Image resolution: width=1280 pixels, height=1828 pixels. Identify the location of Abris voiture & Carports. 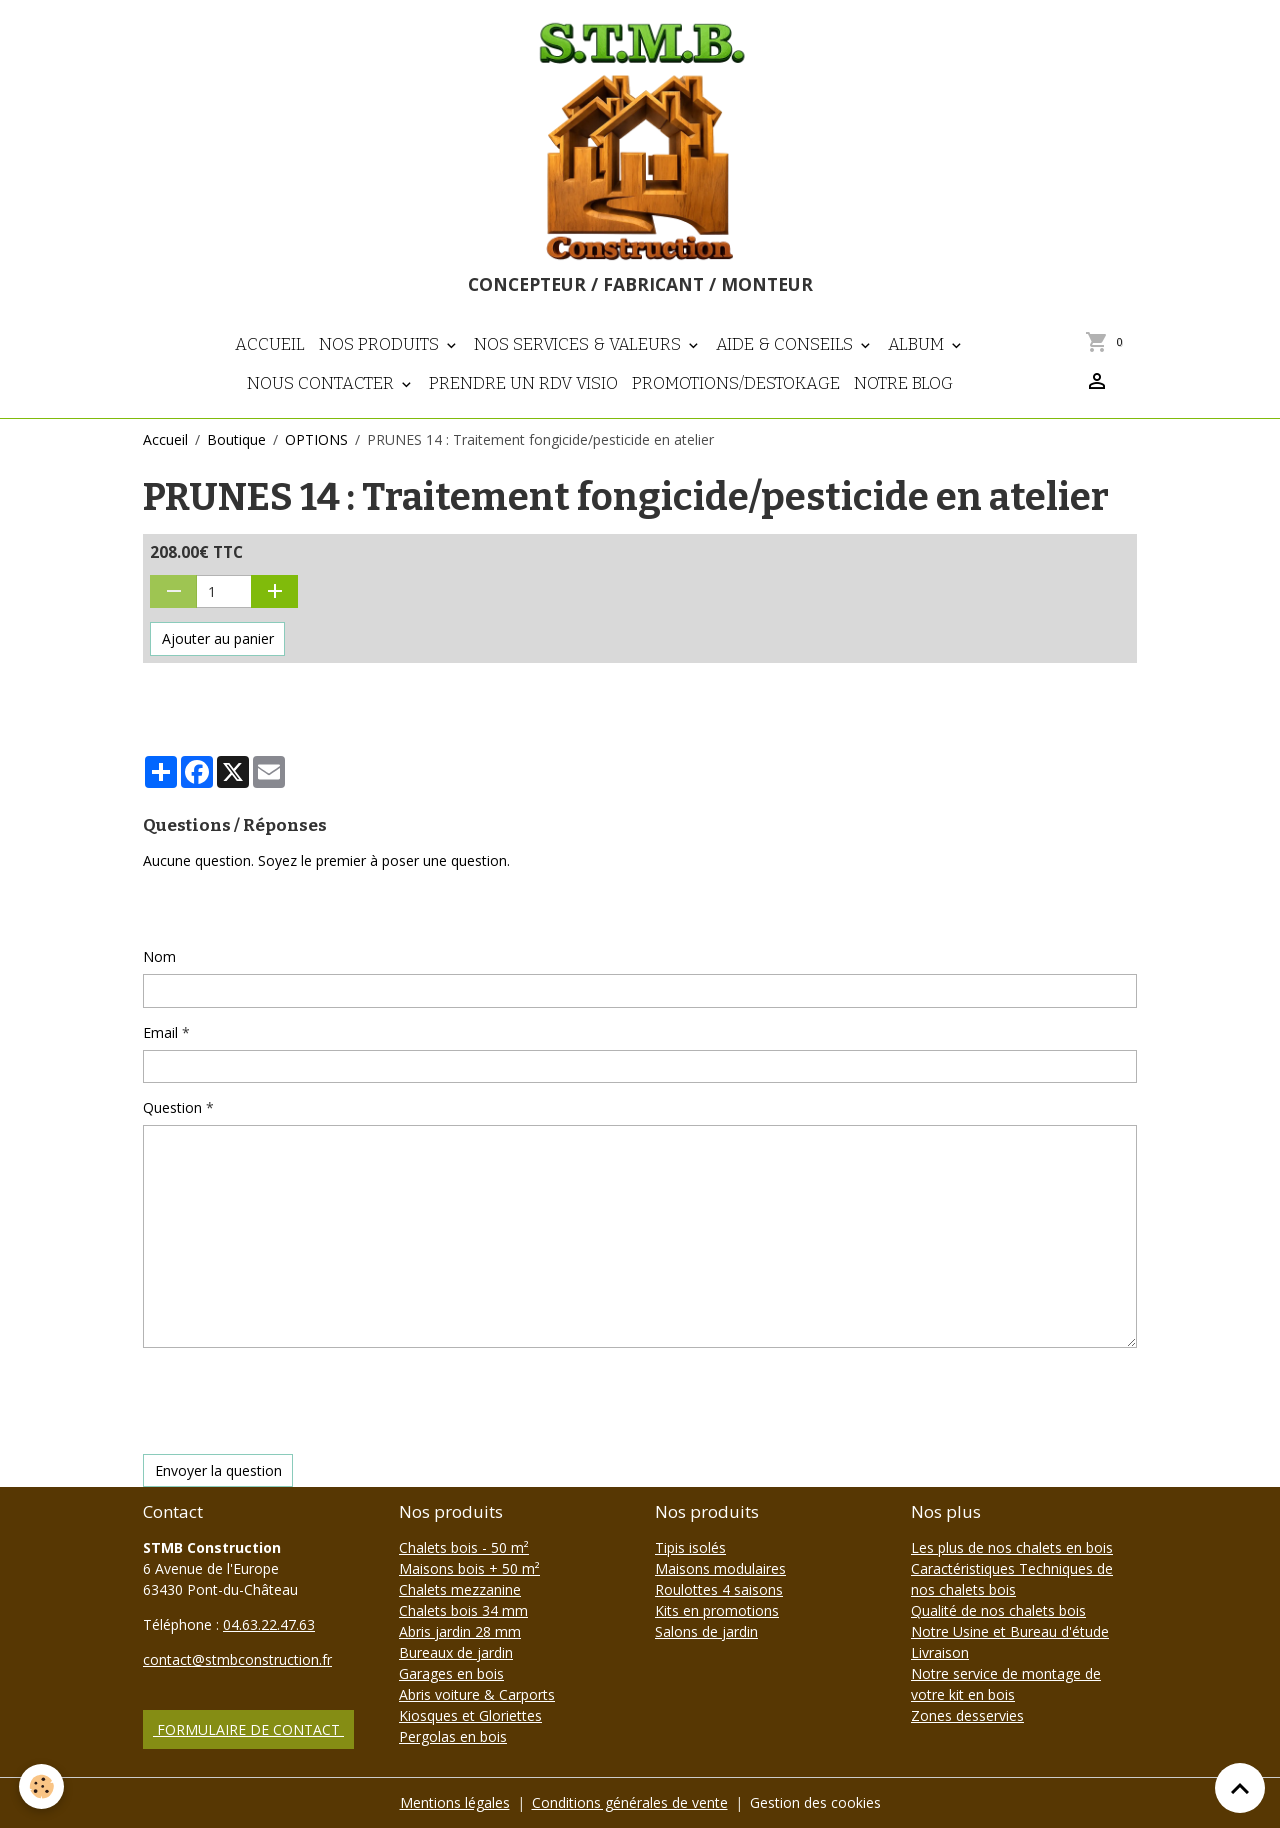
(477, 1694).